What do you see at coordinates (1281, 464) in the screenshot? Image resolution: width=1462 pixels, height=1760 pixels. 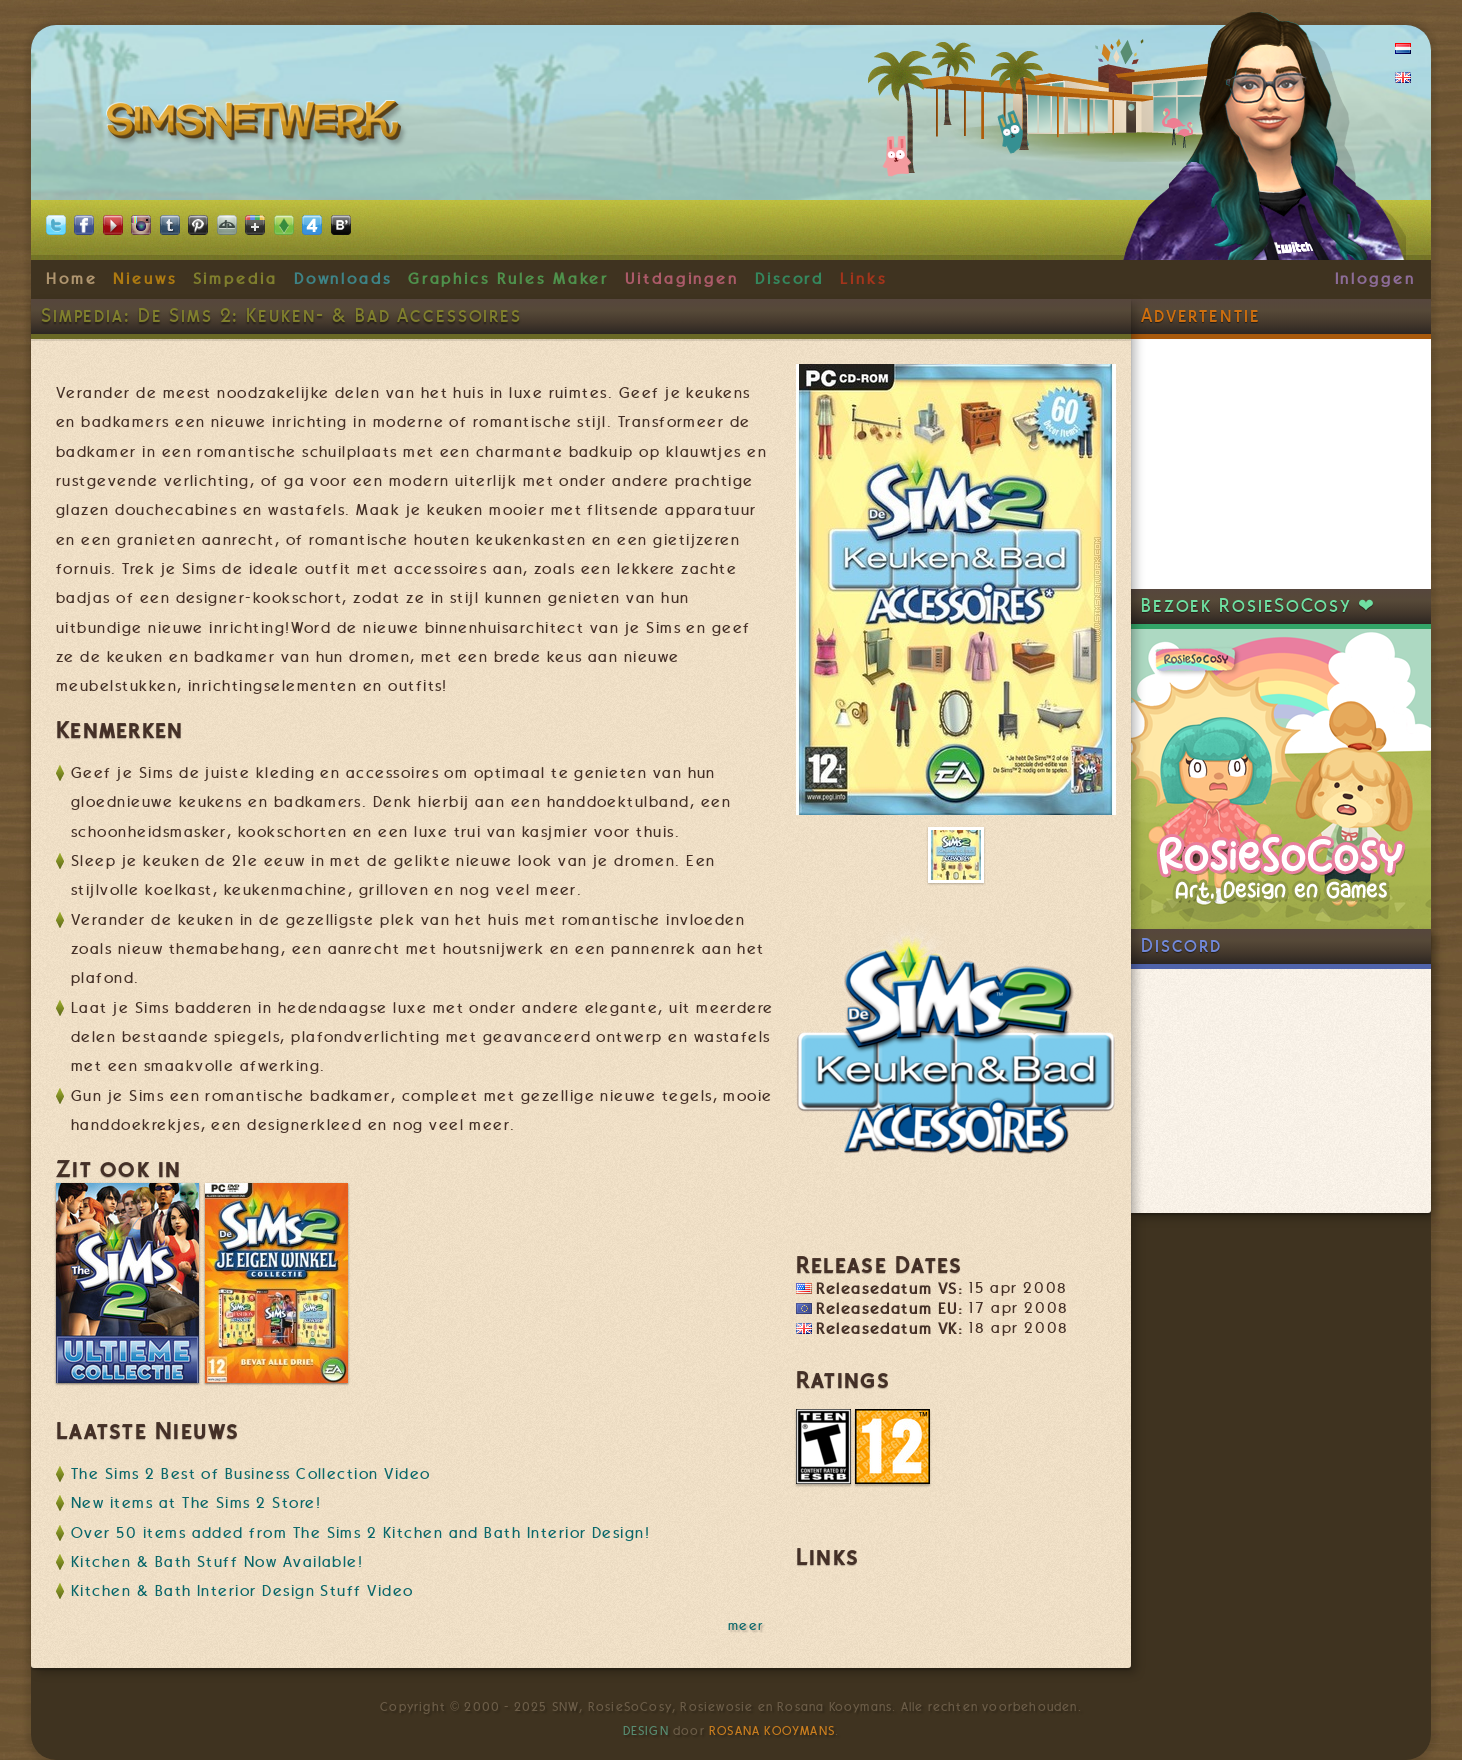 I see `[Advertisement]` at bounding box center [1281, 464].